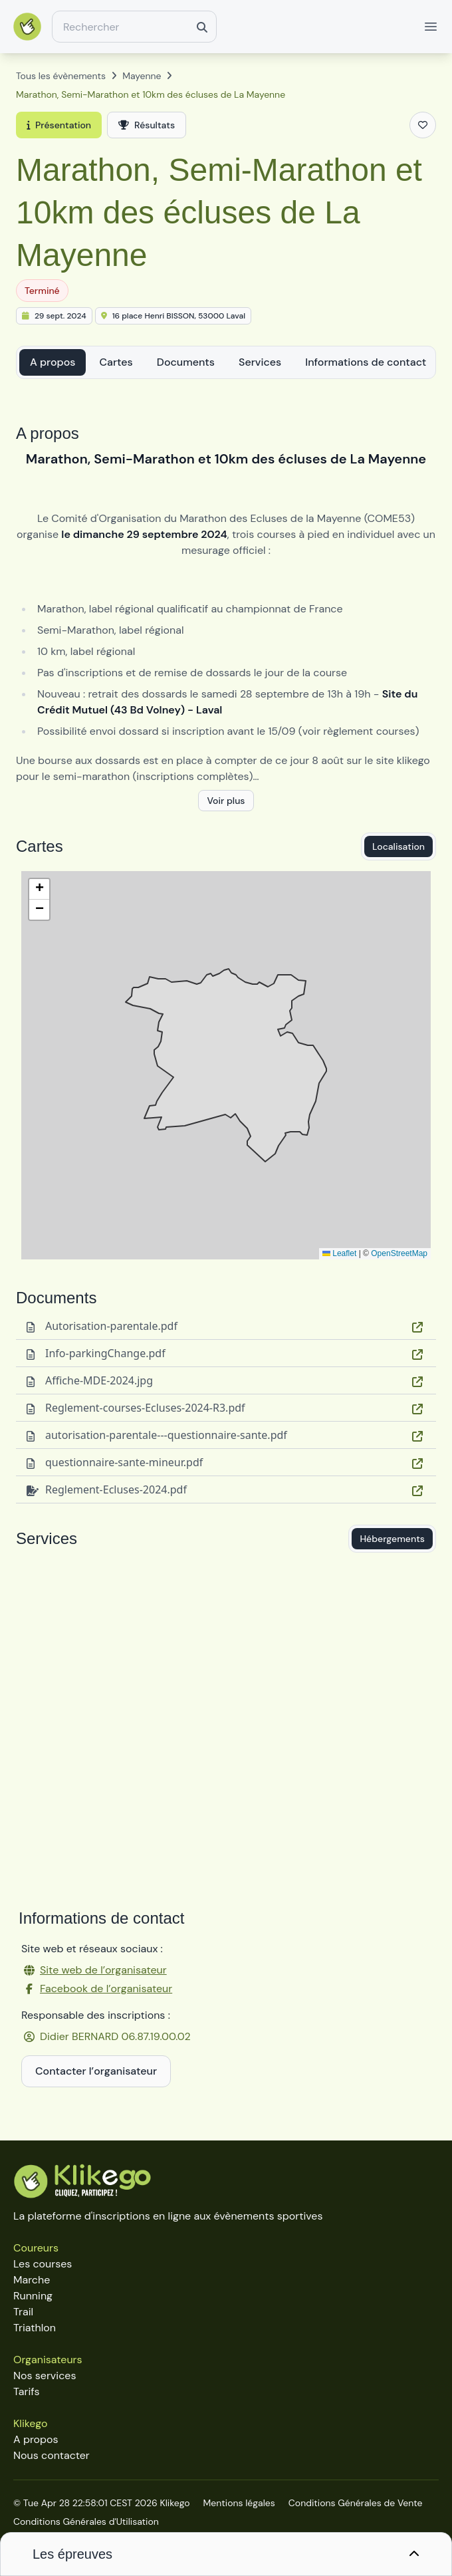 Image resolution: width=452 pixels, height=2576 pixels. What do you see at coordinates (141, 76) in the screenshot?
I see `Mayenne` at bounding box center [141, 76].